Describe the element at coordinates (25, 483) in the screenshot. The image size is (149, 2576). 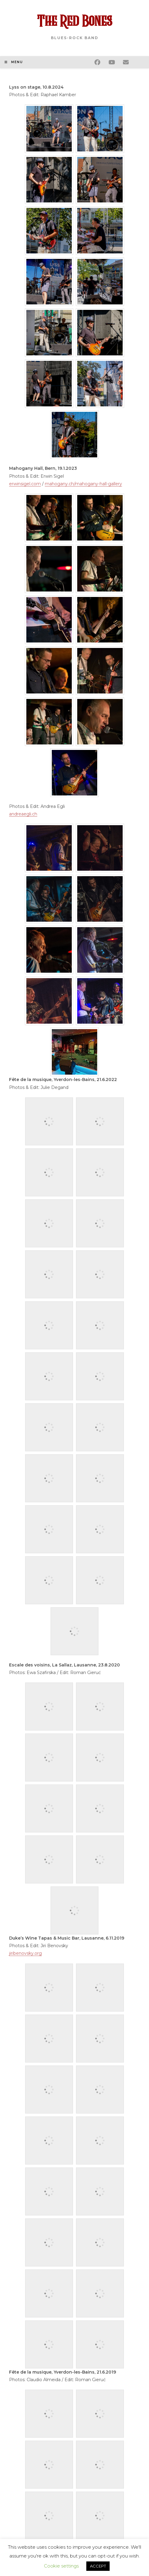
I see `erwinsigel.com` at that location.